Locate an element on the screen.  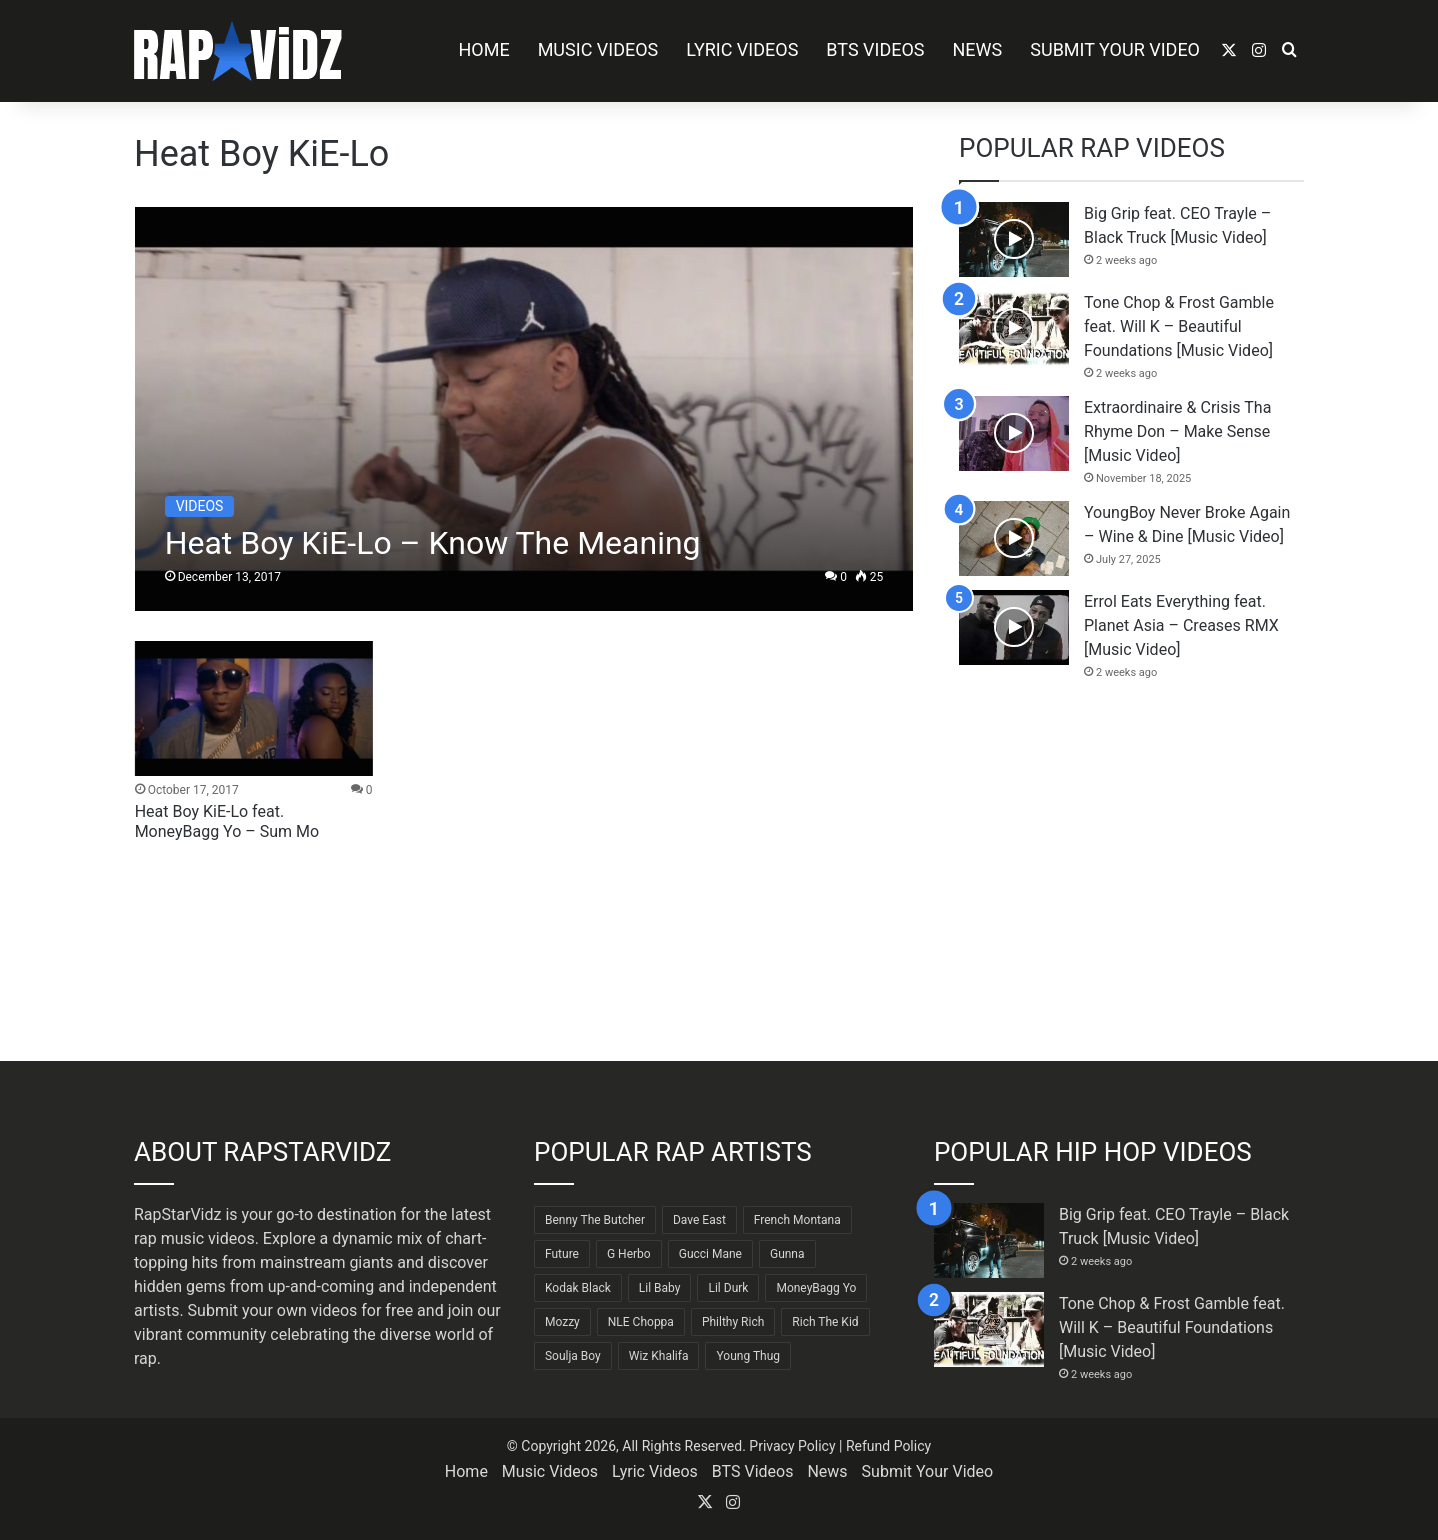
Privacy Policy is located at coordinates (792, 1446).